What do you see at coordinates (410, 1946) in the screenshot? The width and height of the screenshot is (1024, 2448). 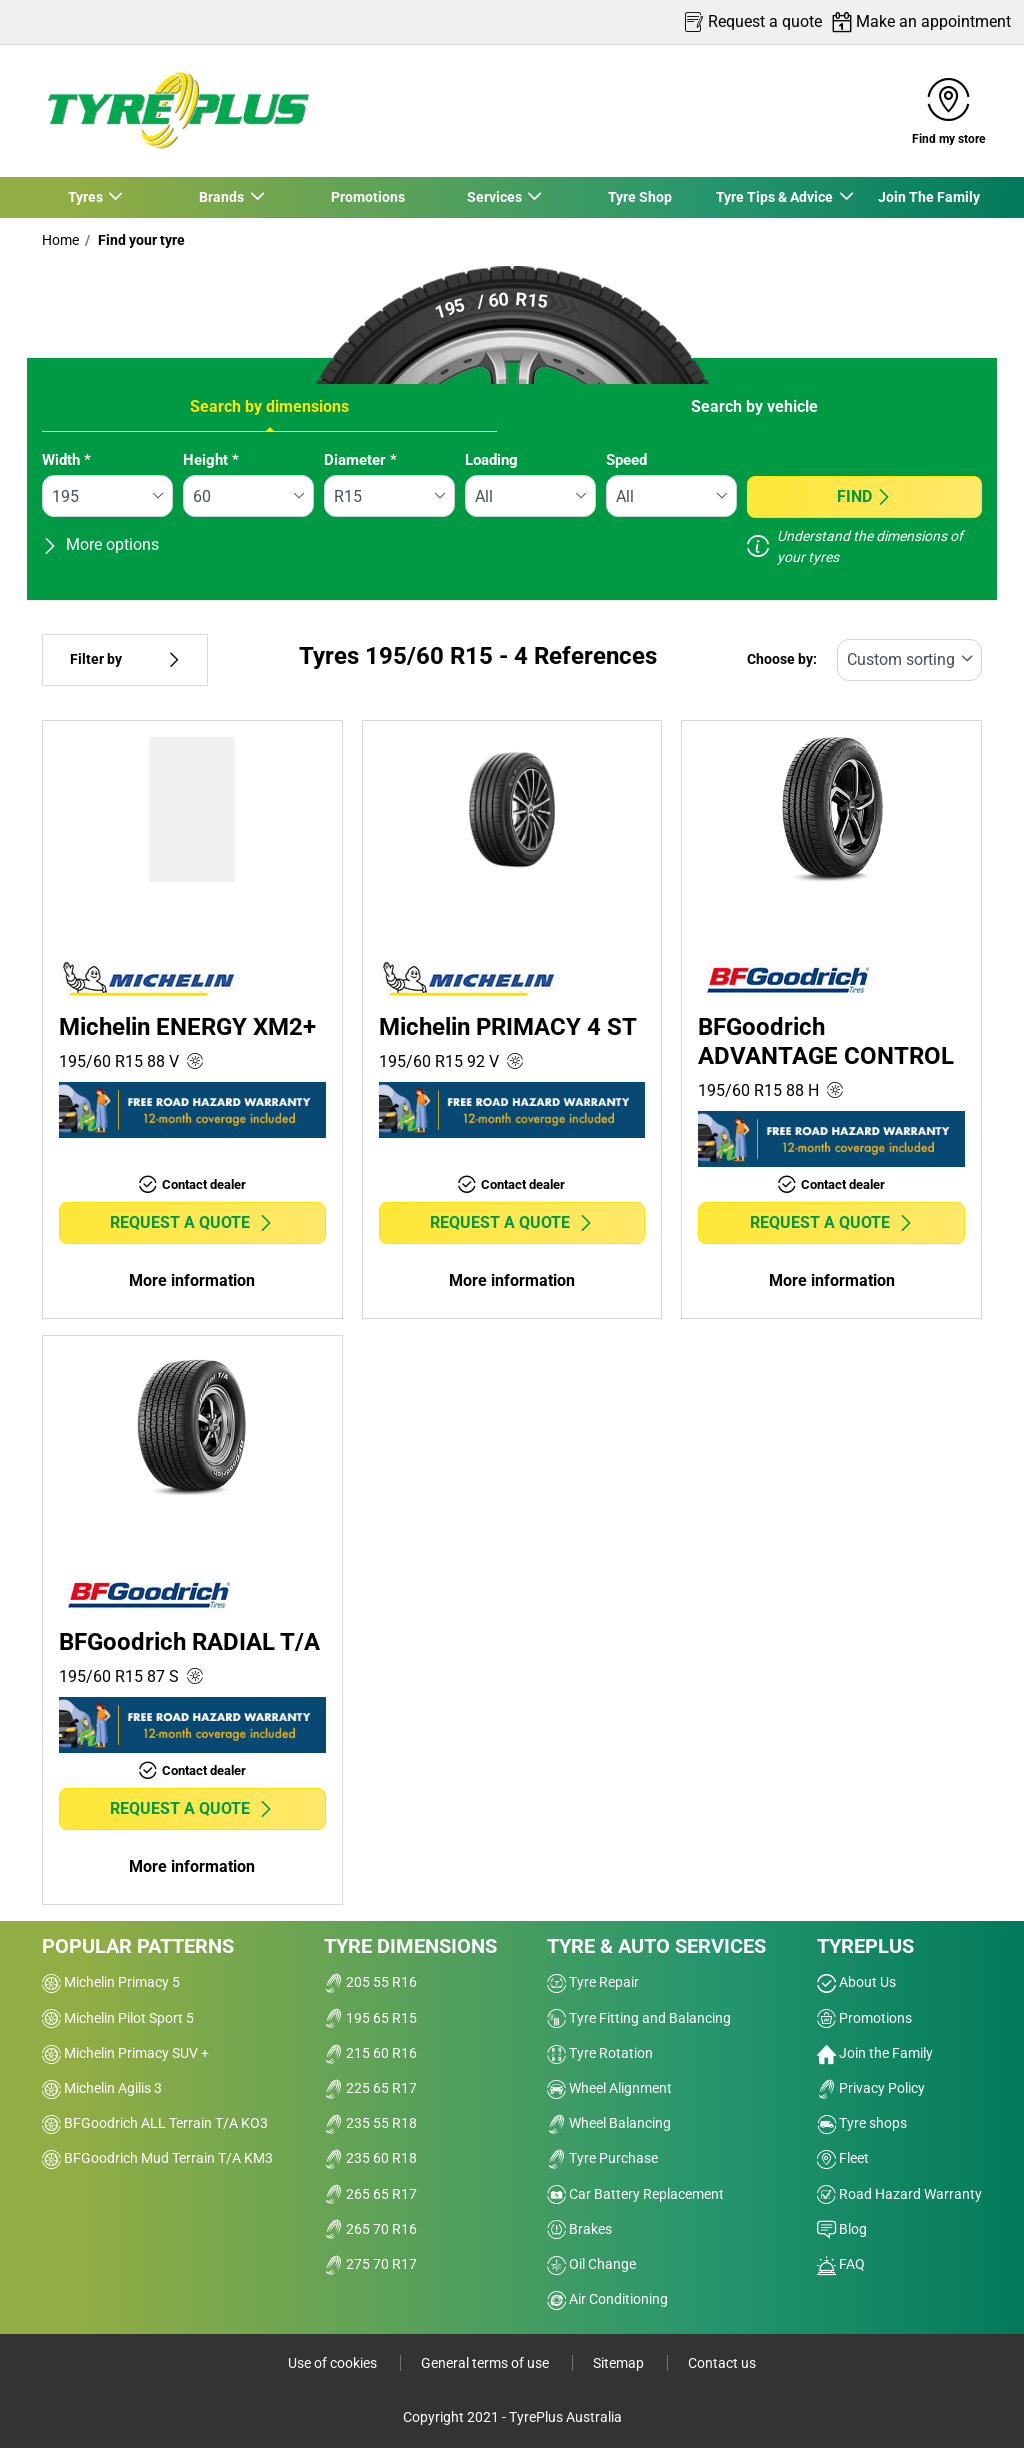 I see `Tyre dimensions` at bounding box center [410, 1946].